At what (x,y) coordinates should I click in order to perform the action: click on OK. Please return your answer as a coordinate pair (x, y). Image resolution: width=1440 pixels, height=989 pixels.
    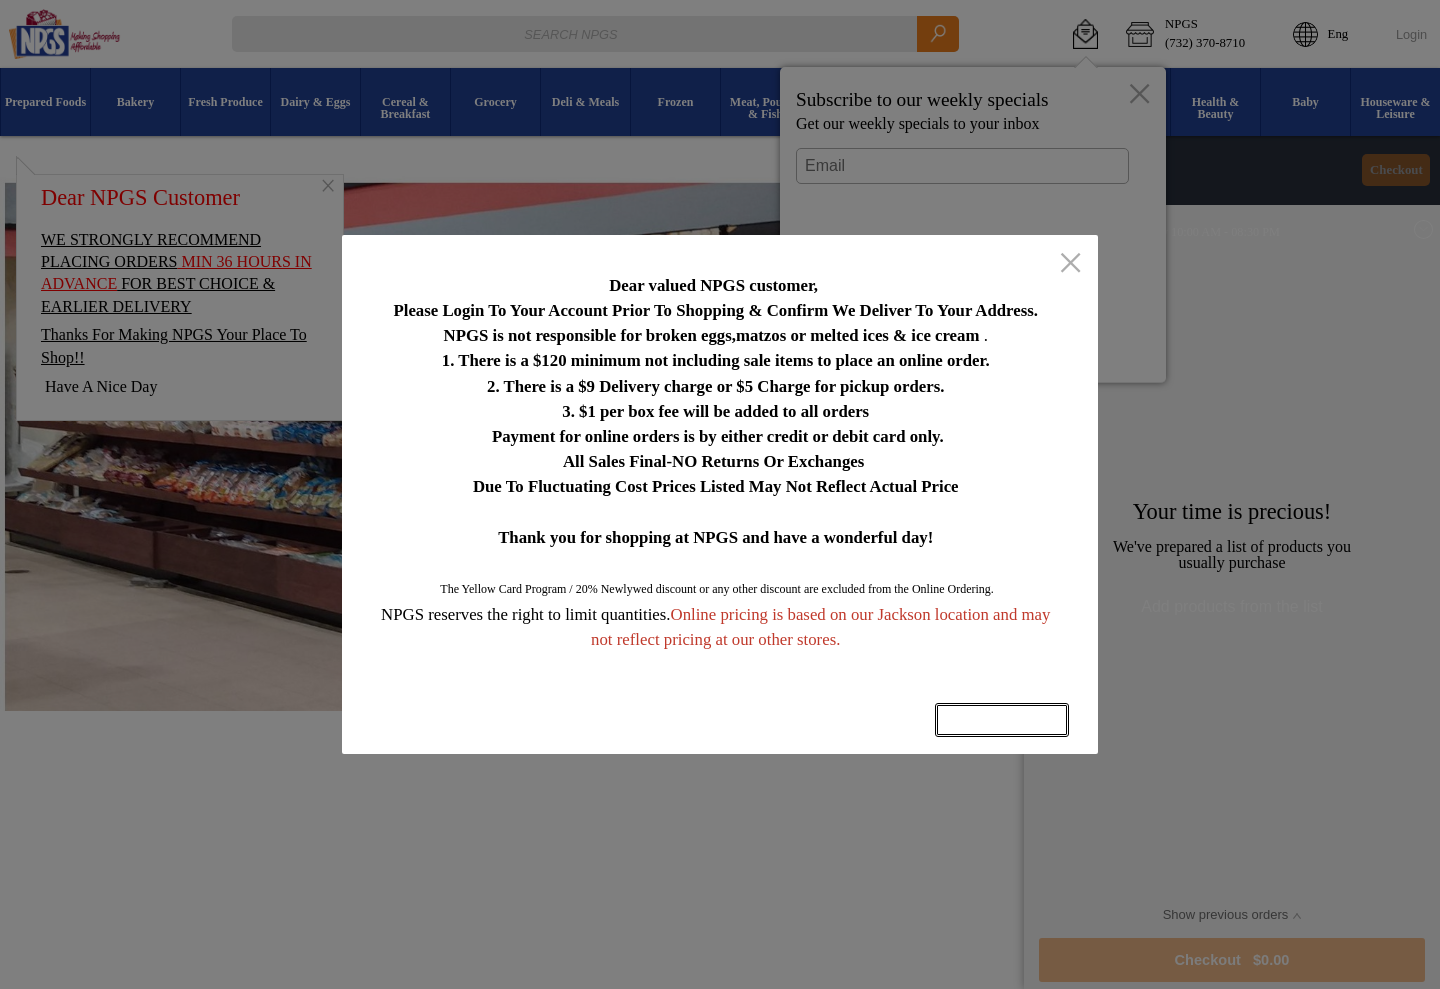
    Looking at the image, I should click on (1002, 719).